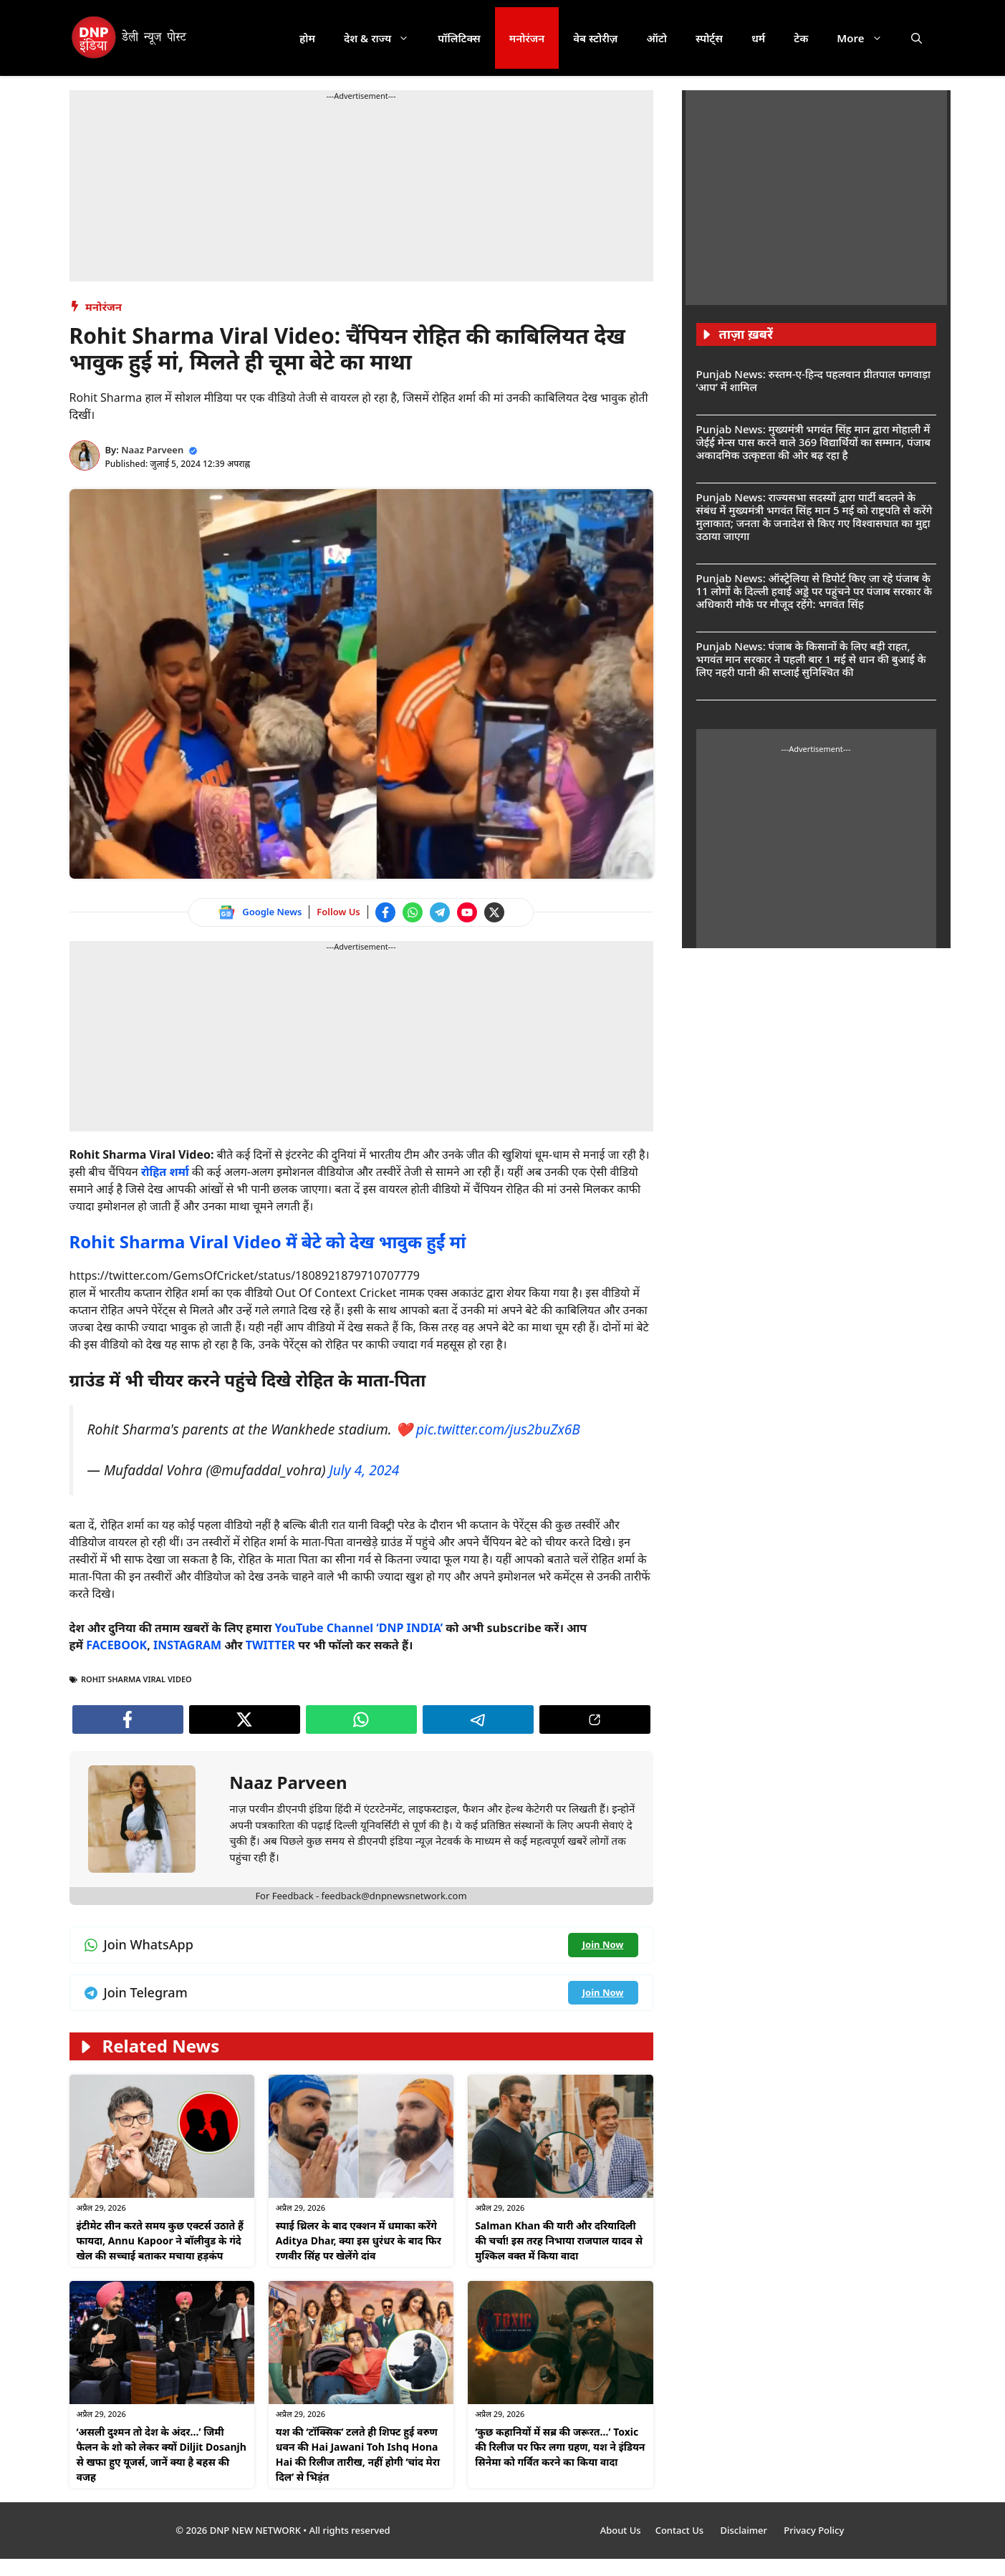 The image size is (1005, 2576). Describe the element at coordinates (364, 1470) in the screenshot. I see `July 4, 2024 [Follow us on Twitter]` at that location.